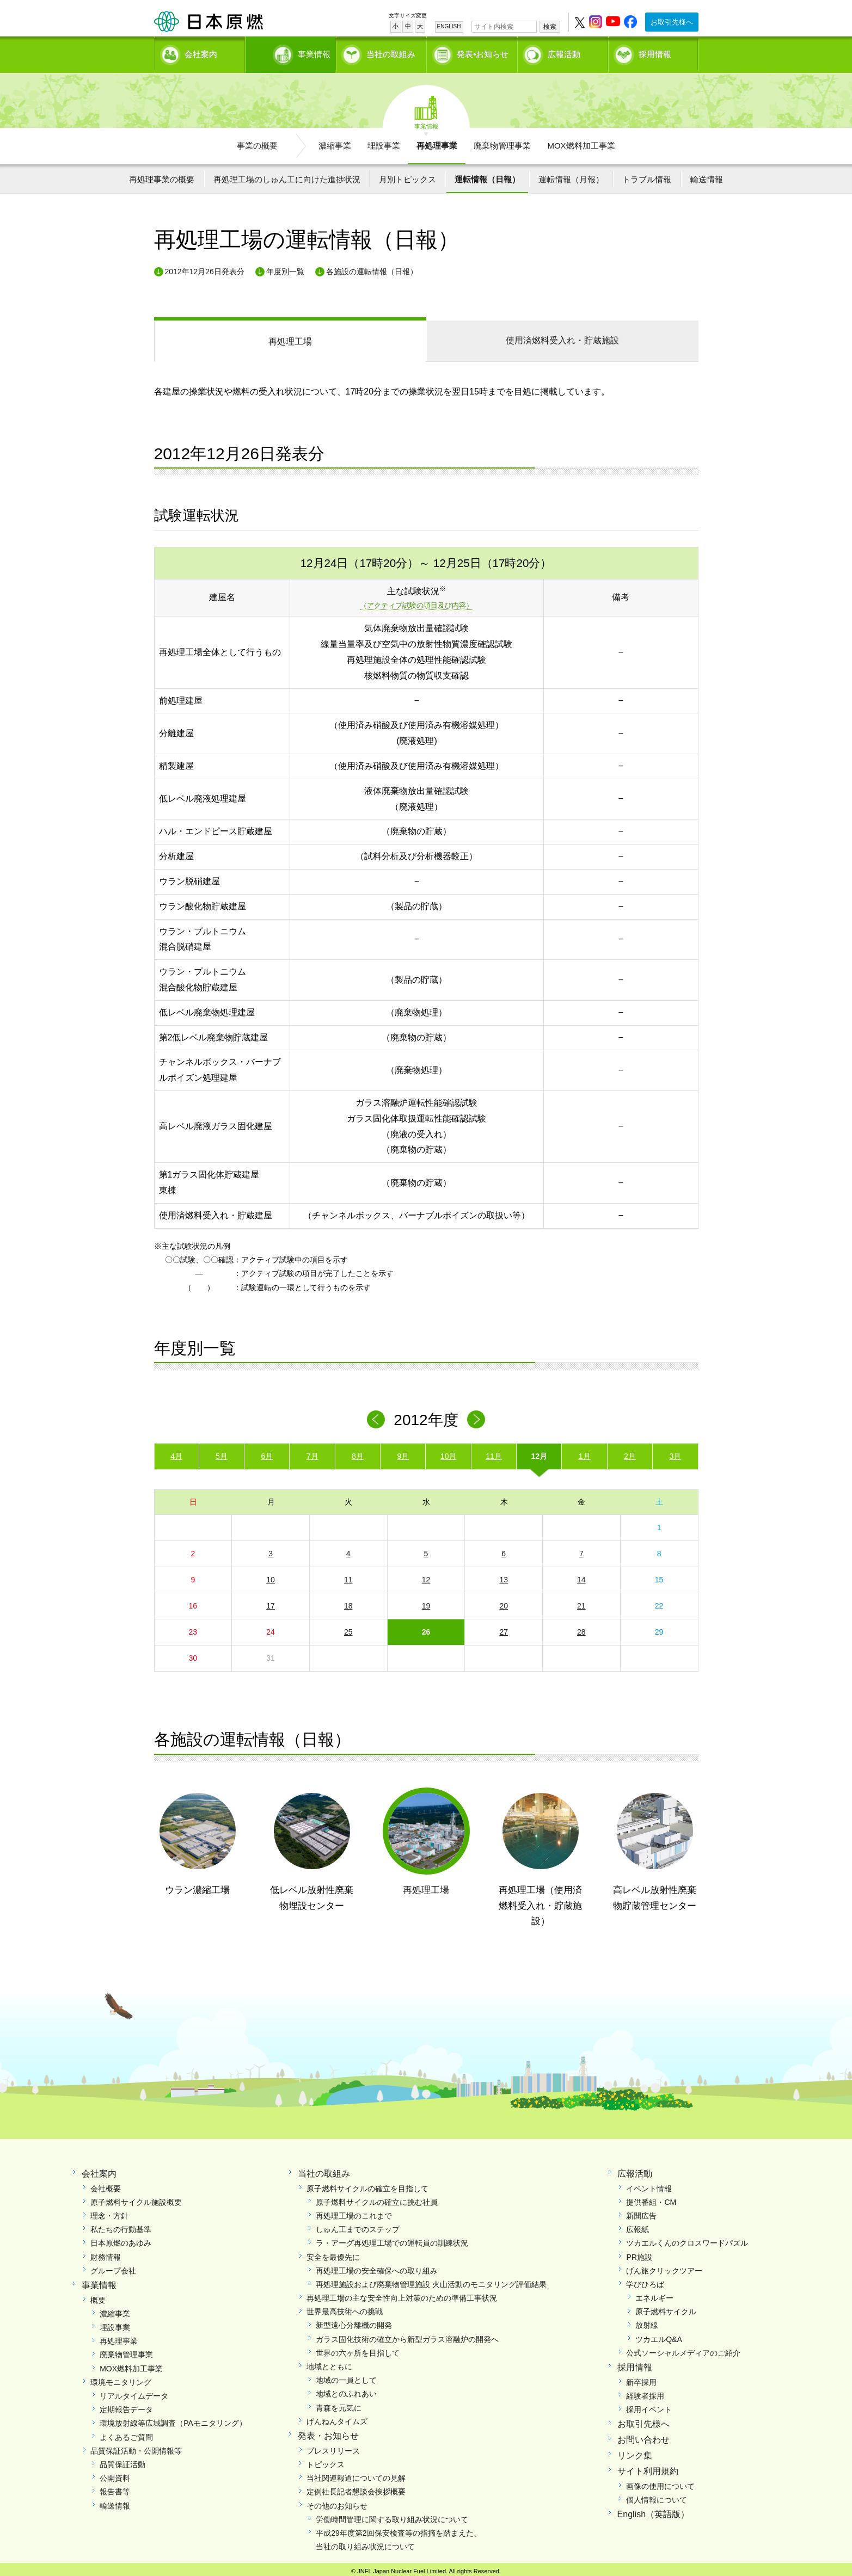 The height and width of the screenshot is (2576, 852). Describe the element at coordinates (649, 2405) in the screenshot. I see `採用イベント` at that location.